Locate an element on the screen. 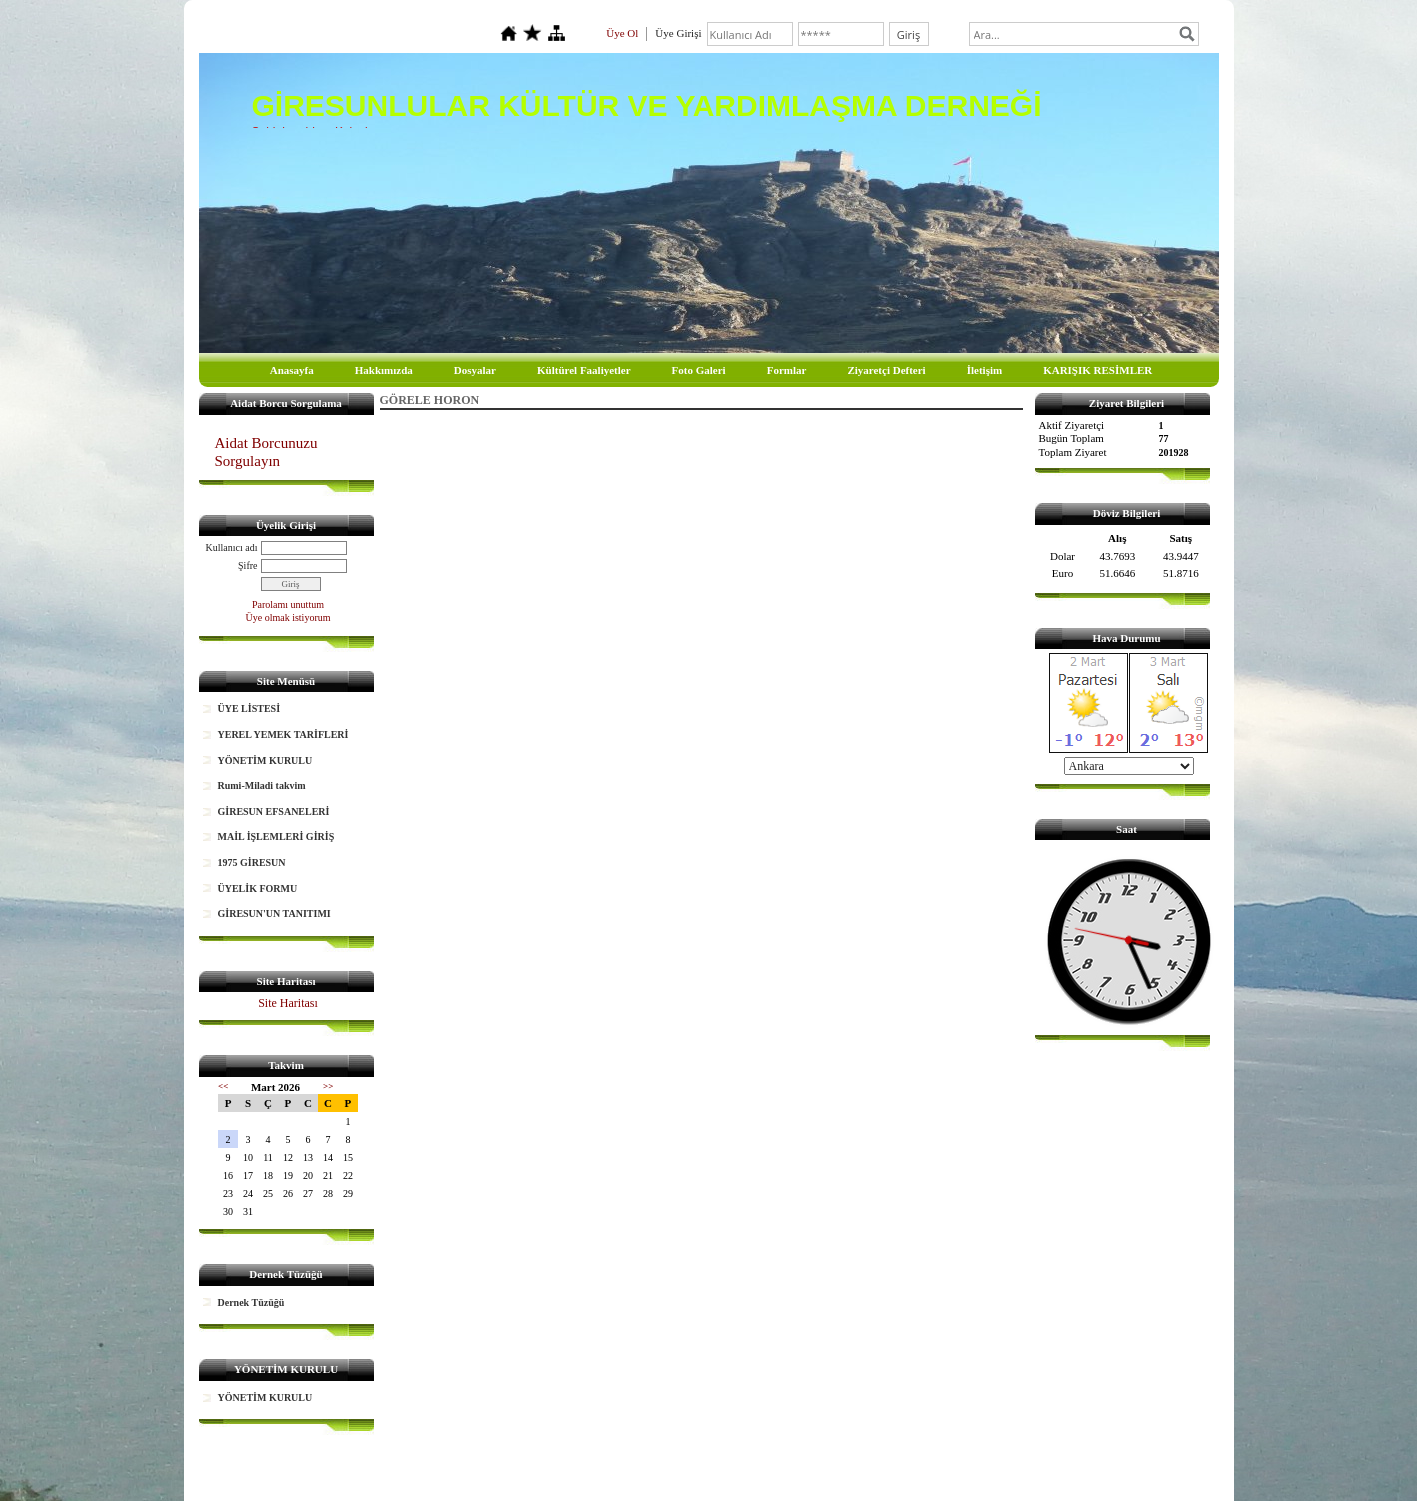 Image resolution: width=1417 pixels, height=1501 pixels. Dosyalar is located at coordinates (475, 370).